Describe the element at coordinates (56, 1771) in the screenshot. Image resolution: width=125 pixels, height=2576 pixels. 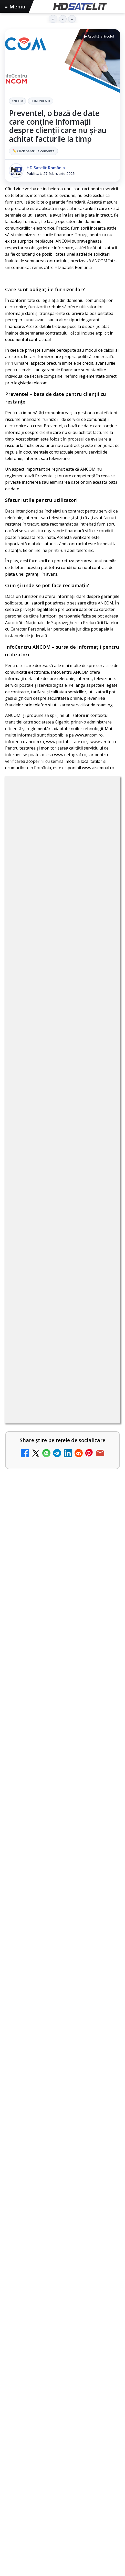
I see `Global Streaming Alliance cere reguli proporționale pentru serviciile de streaming de nișă în UE` at that location.